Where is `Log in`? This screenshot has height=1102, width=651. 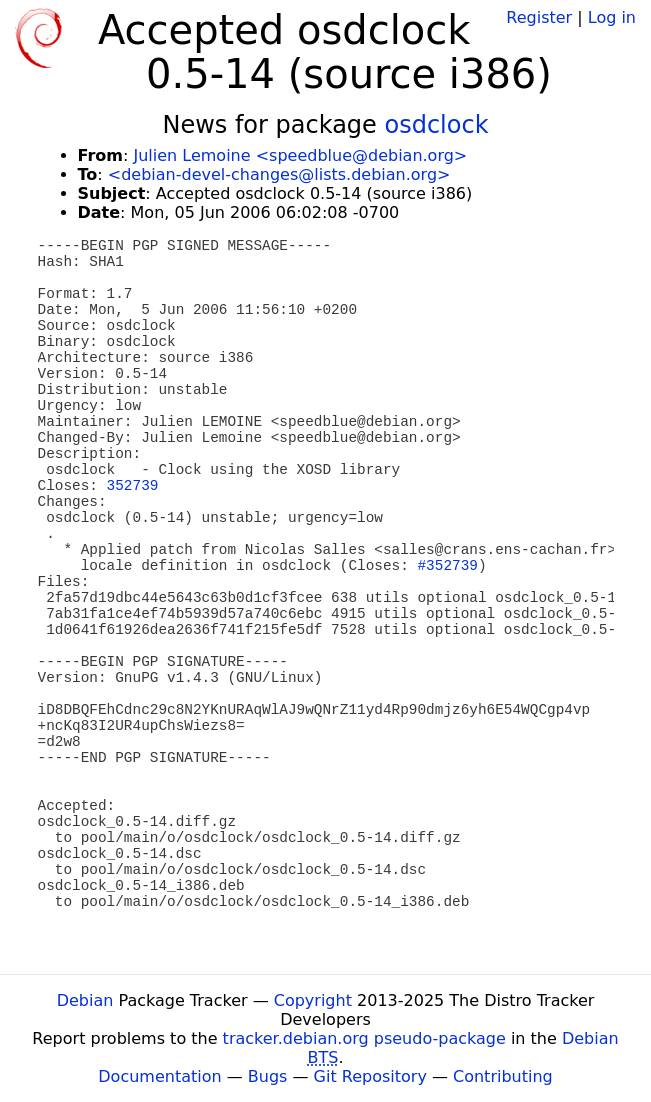 Log in is located at coordinates (612, 17).